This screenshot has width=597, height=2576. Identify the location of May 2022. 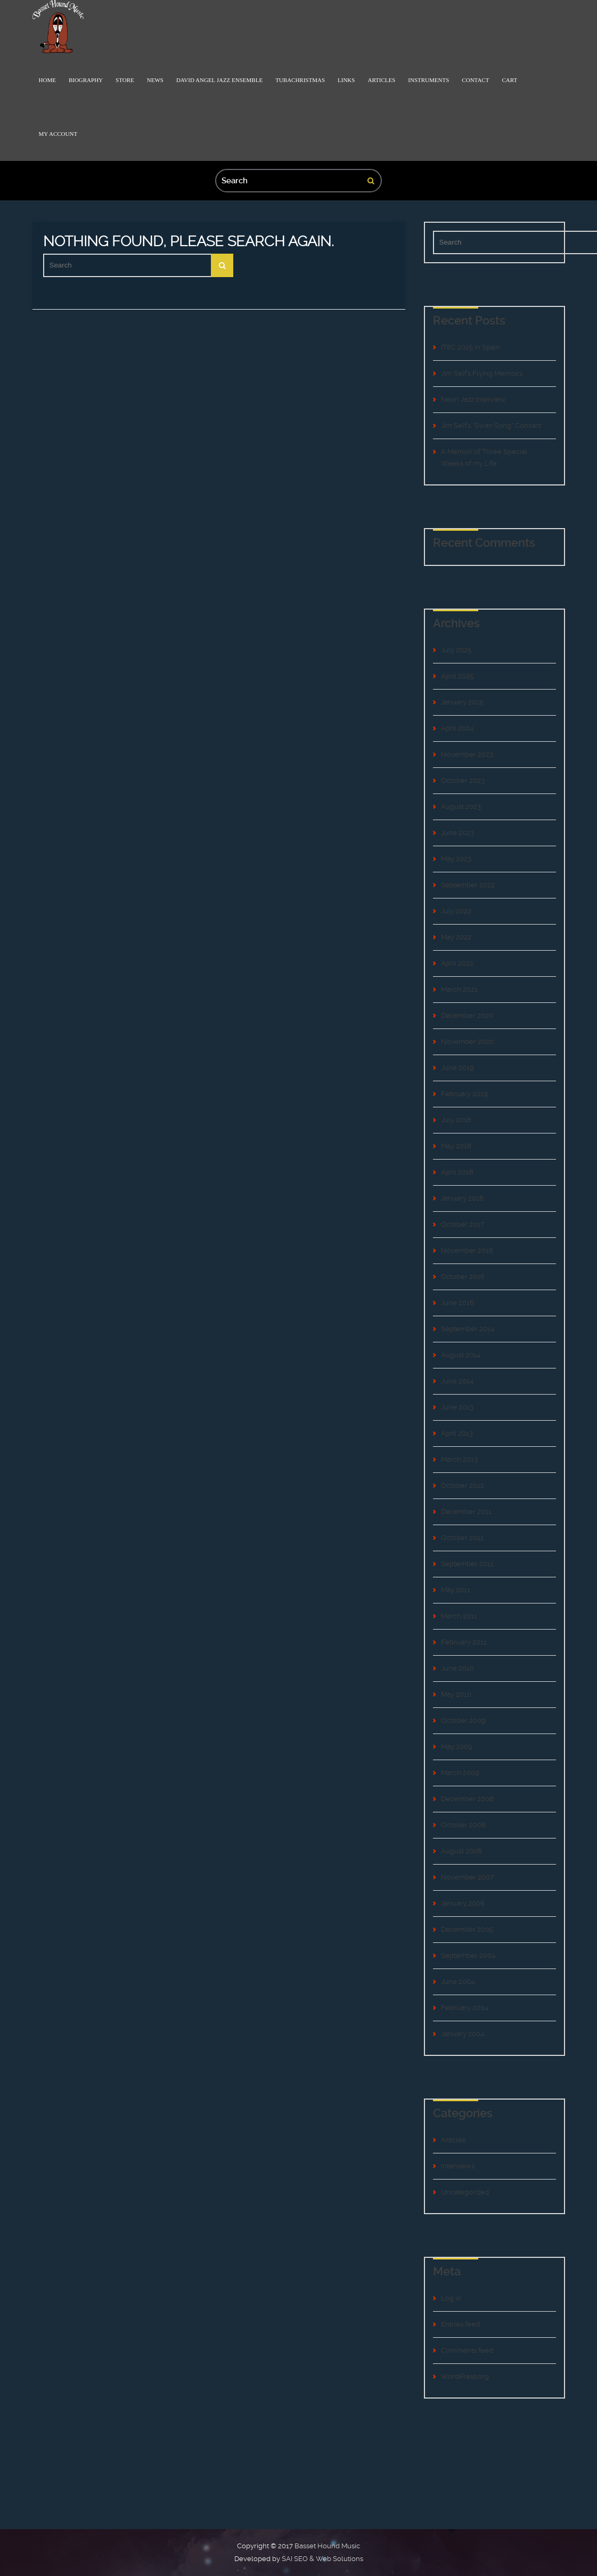
(456, 937).